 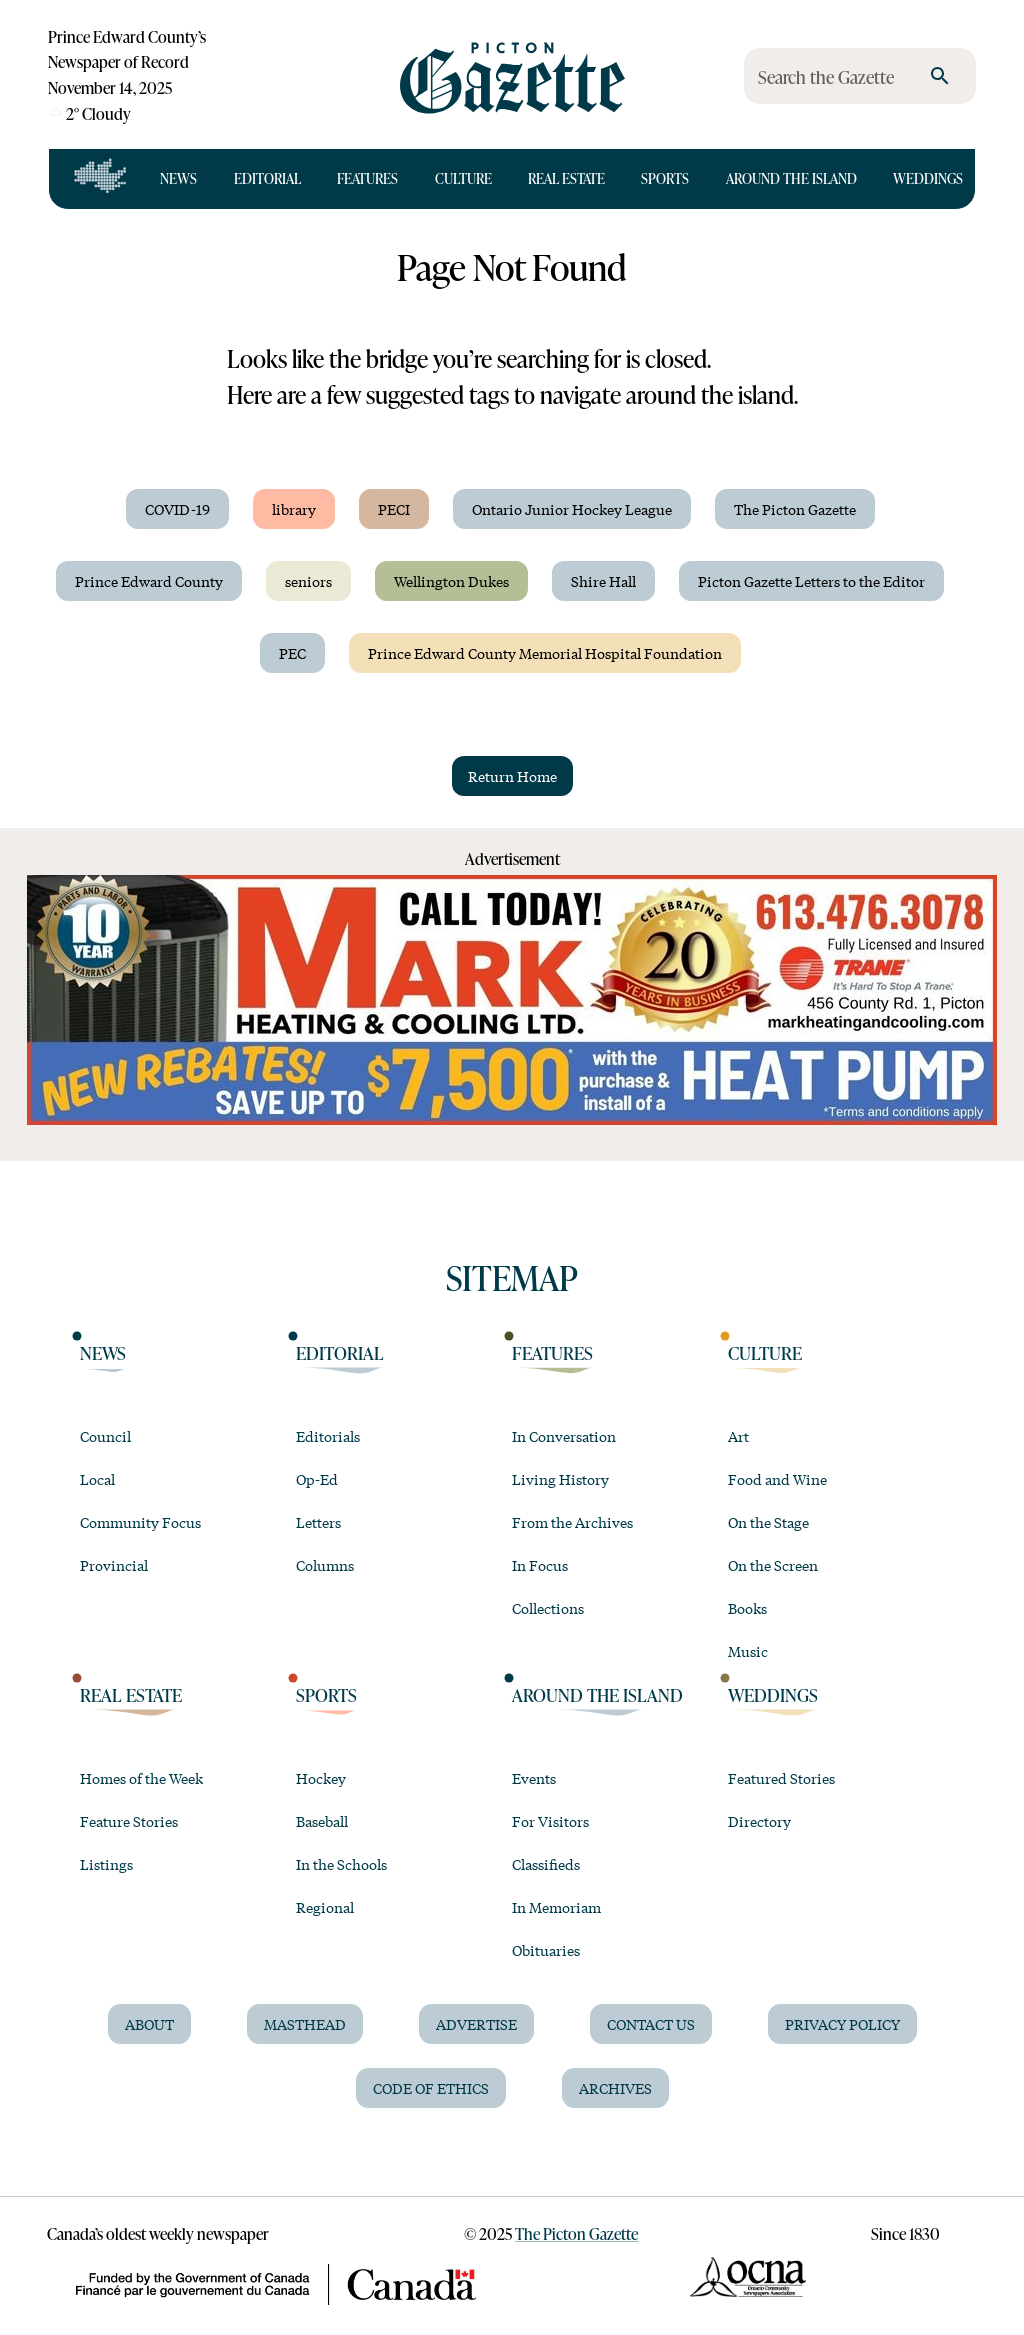 I want to click on Privacy Policy, so click(x=842, y=2024).